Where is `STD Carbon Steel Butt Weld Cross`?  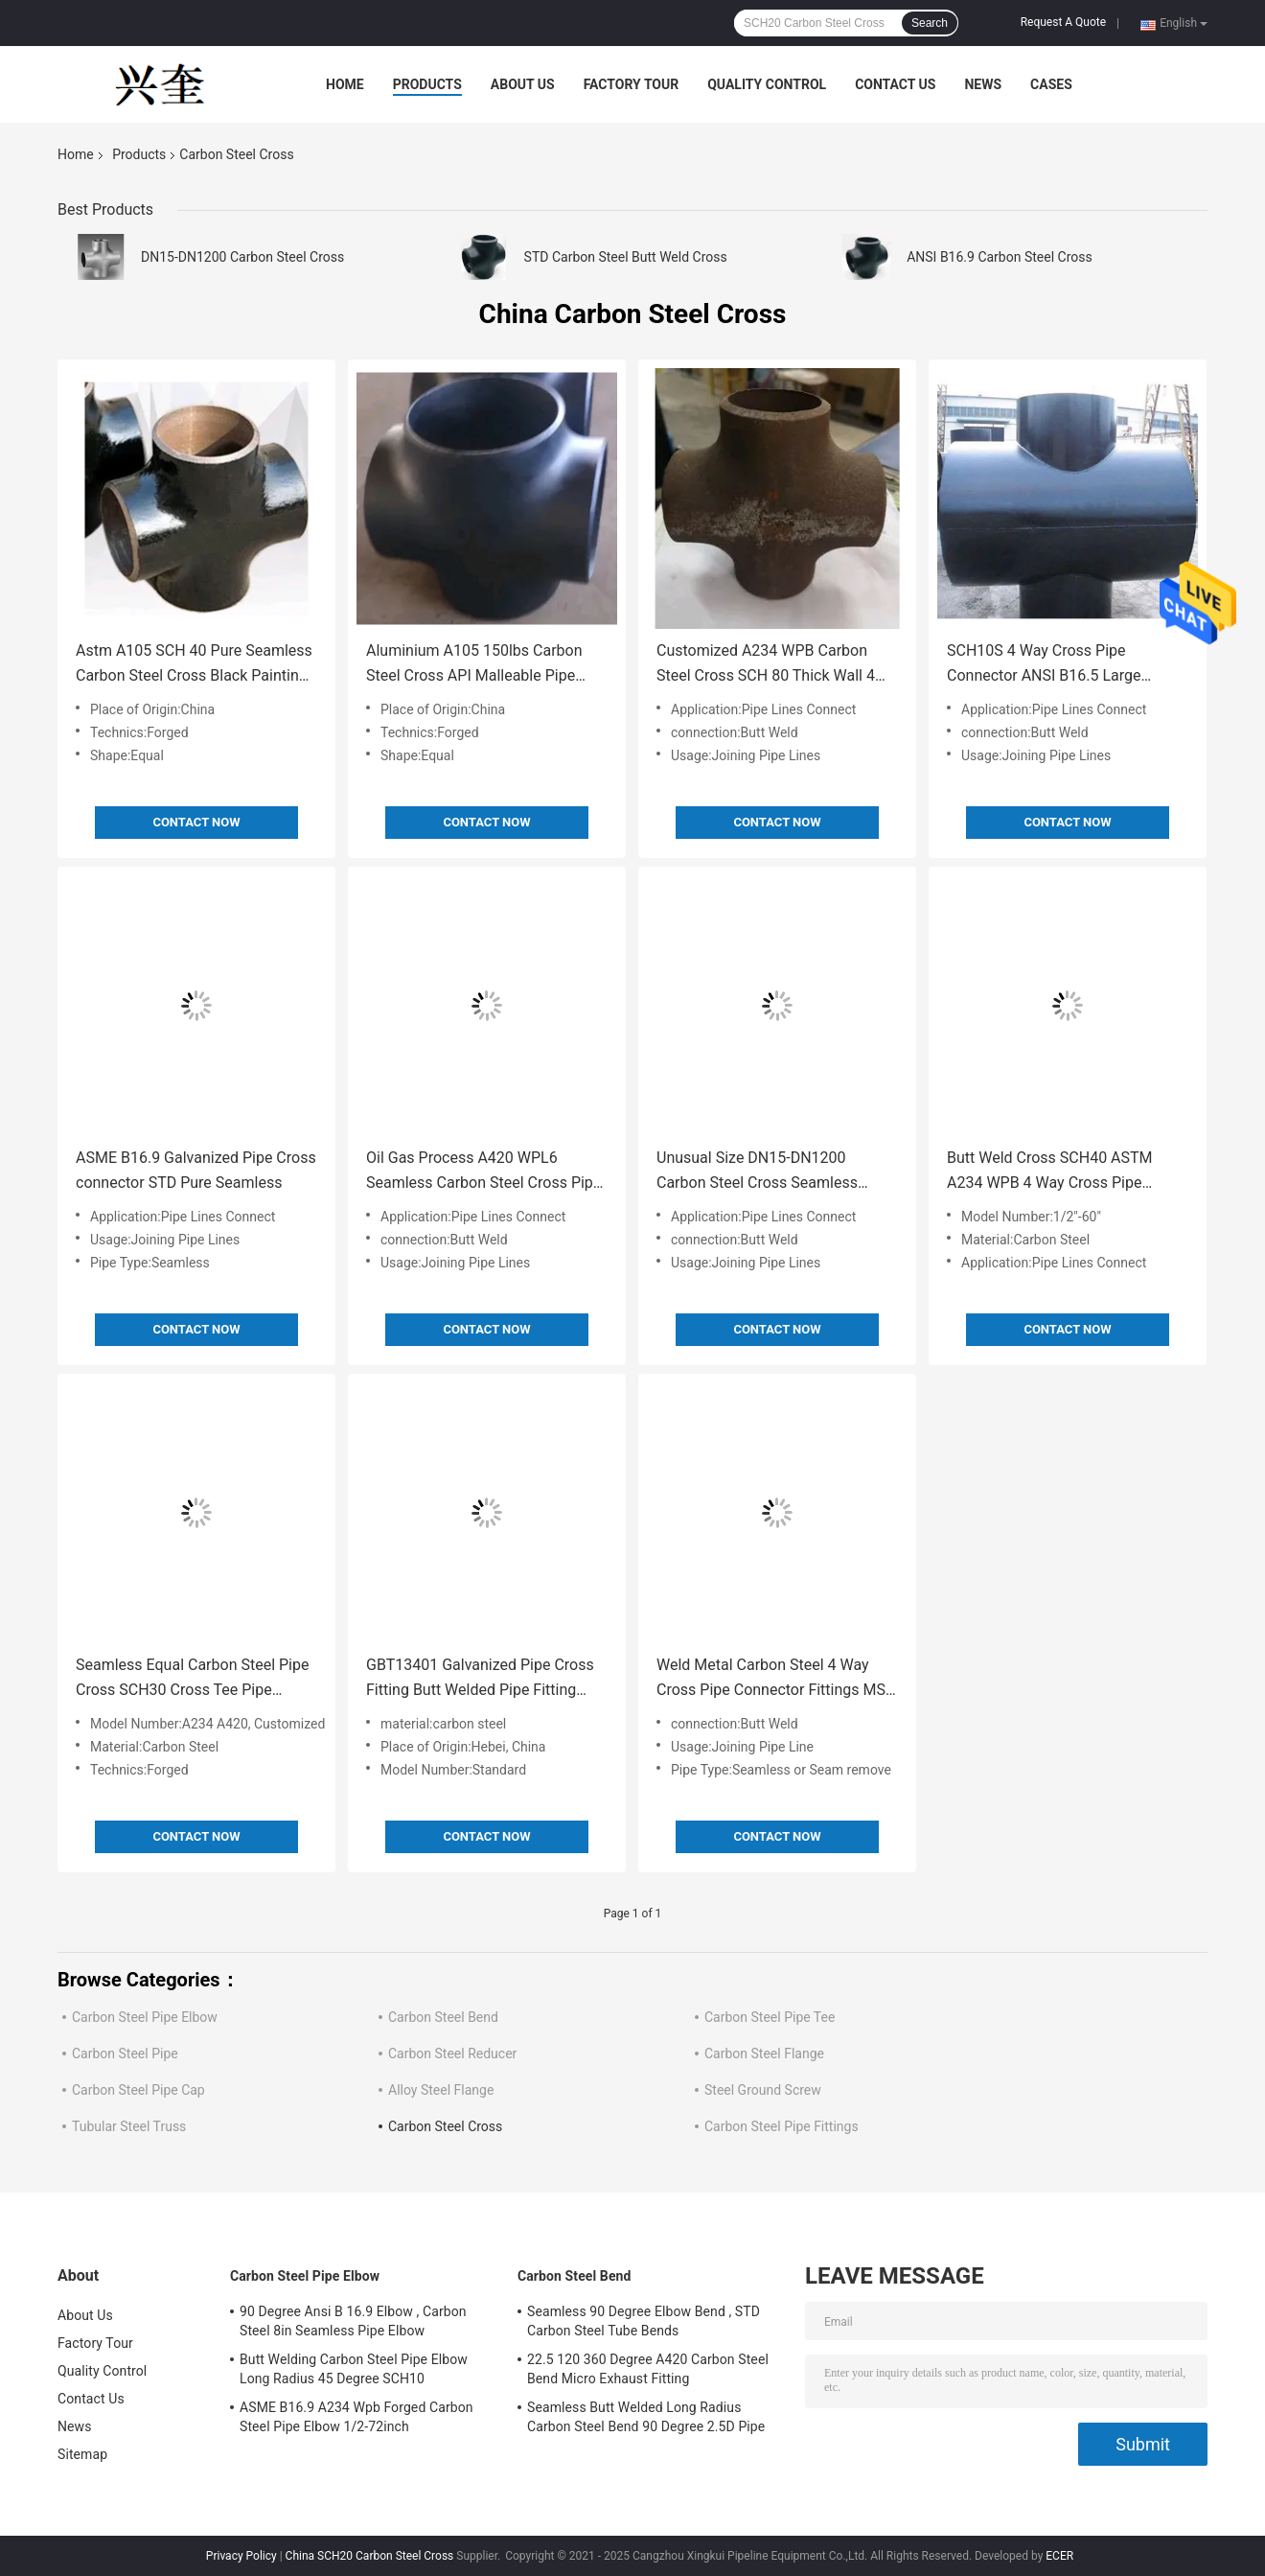 STD Carbon Steel Butt Weld Cross is located at coordinates (625, 257).